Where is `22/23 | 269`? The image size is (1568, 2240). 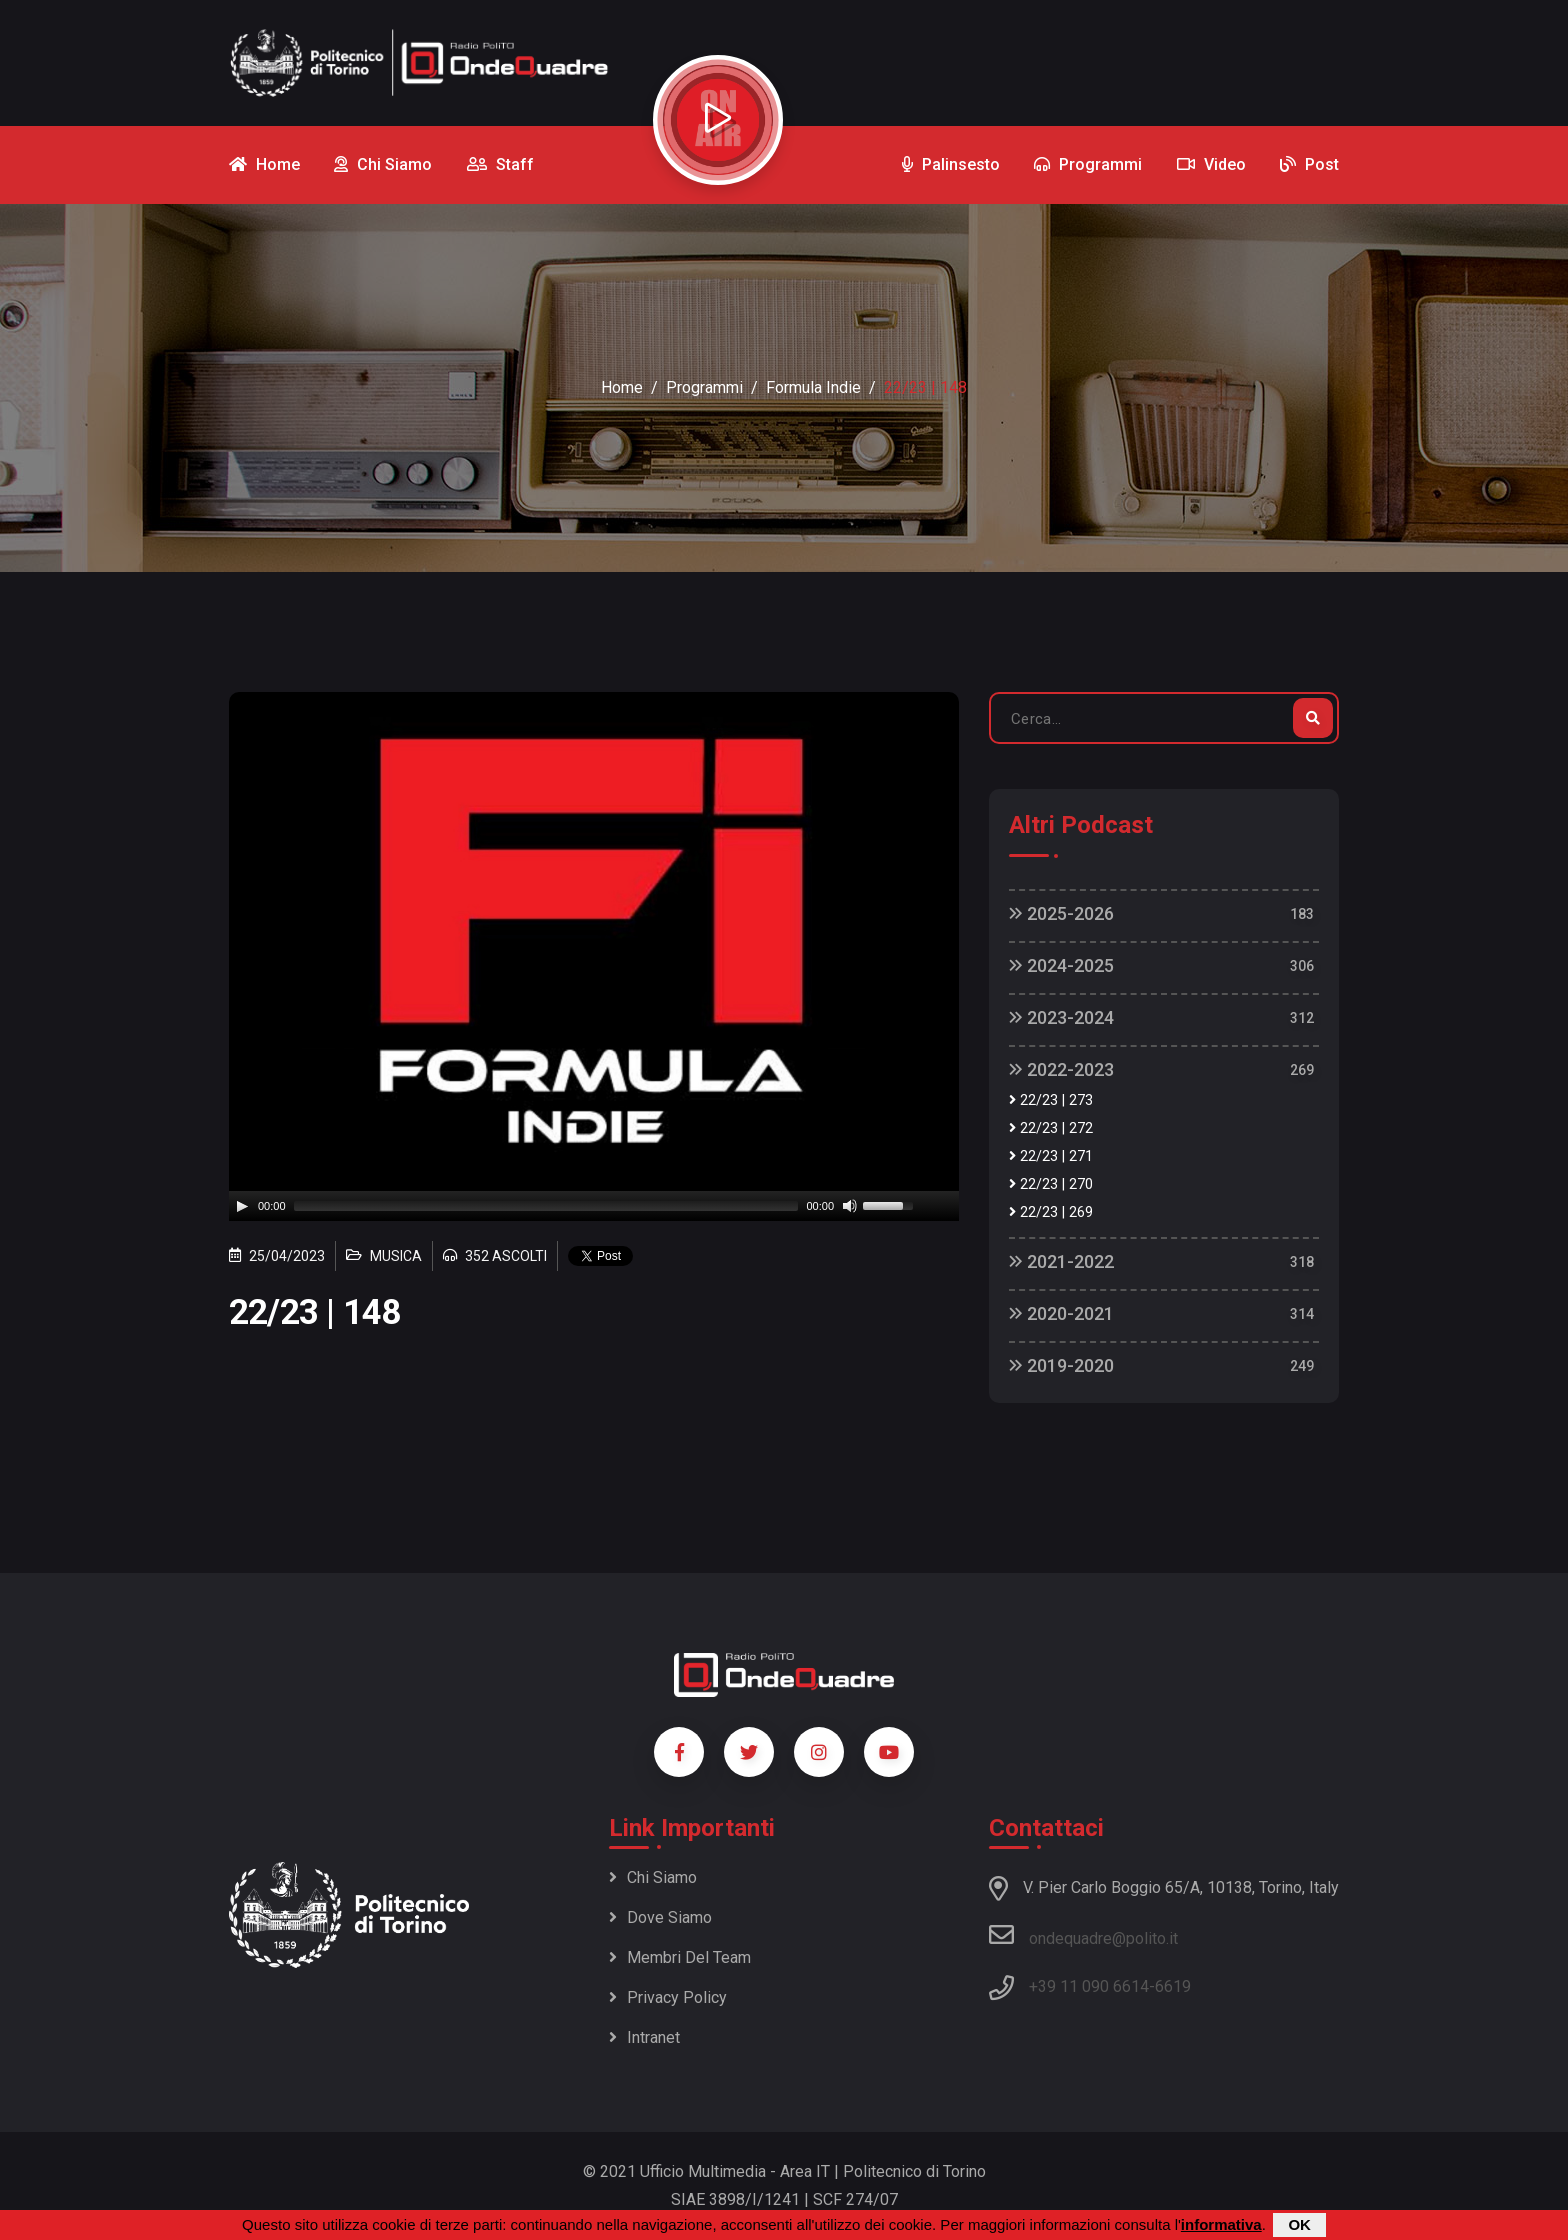
22/23 | 269 is located at coordinates (1051, 1212).